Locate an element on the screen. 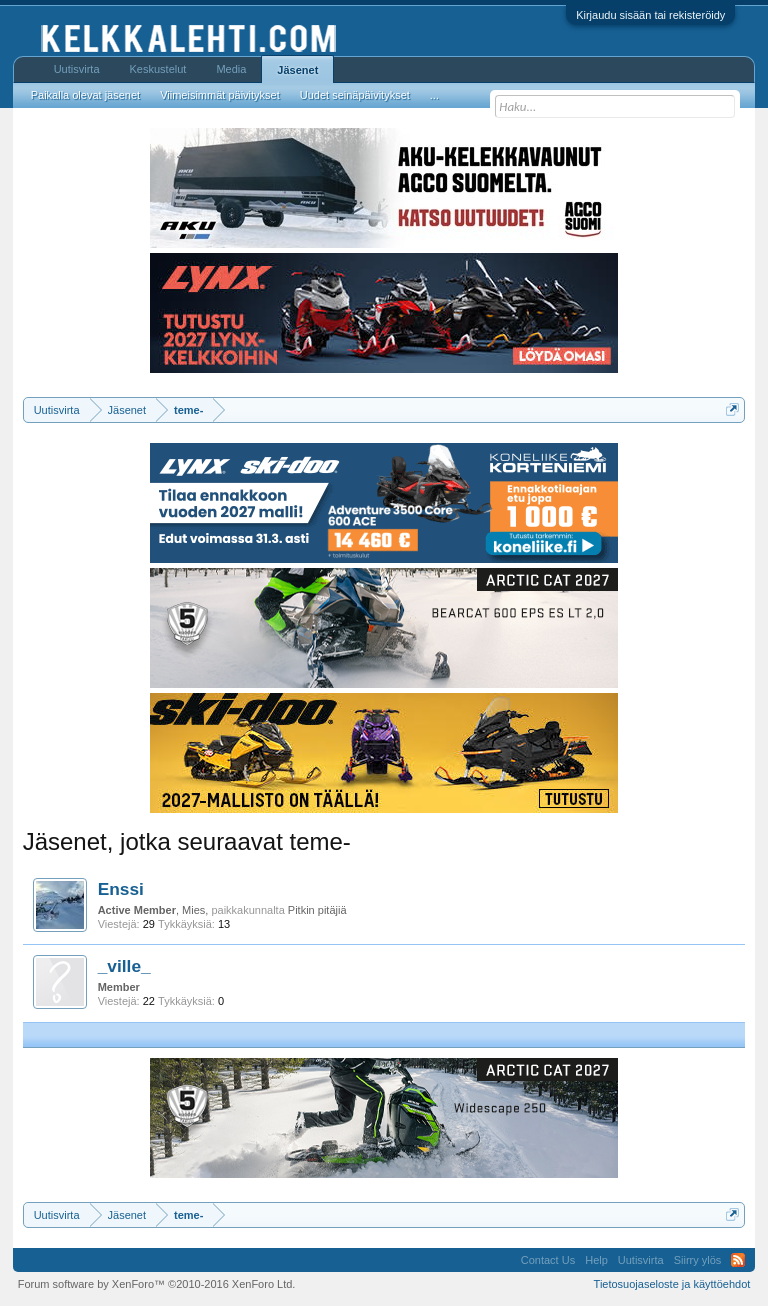 This screenshot has height=1306, width=768. Viimeisimmät päivitykset is located at coordinates (220, 95).